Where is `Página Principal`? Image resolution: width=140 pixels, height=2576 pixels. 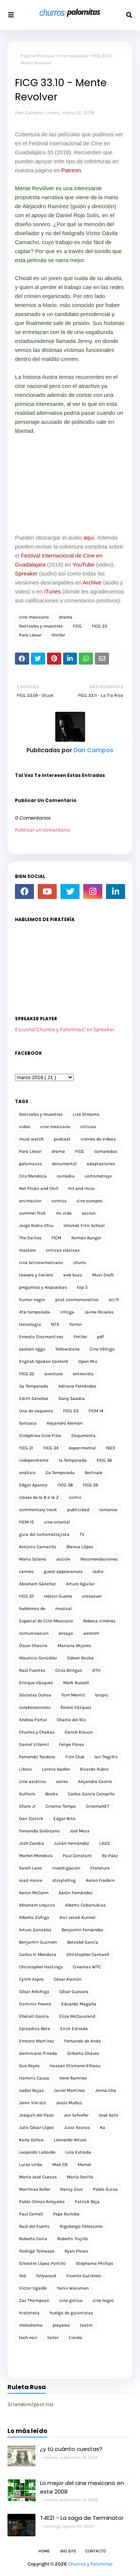 Página Principal is located at coordinates (38, 55).